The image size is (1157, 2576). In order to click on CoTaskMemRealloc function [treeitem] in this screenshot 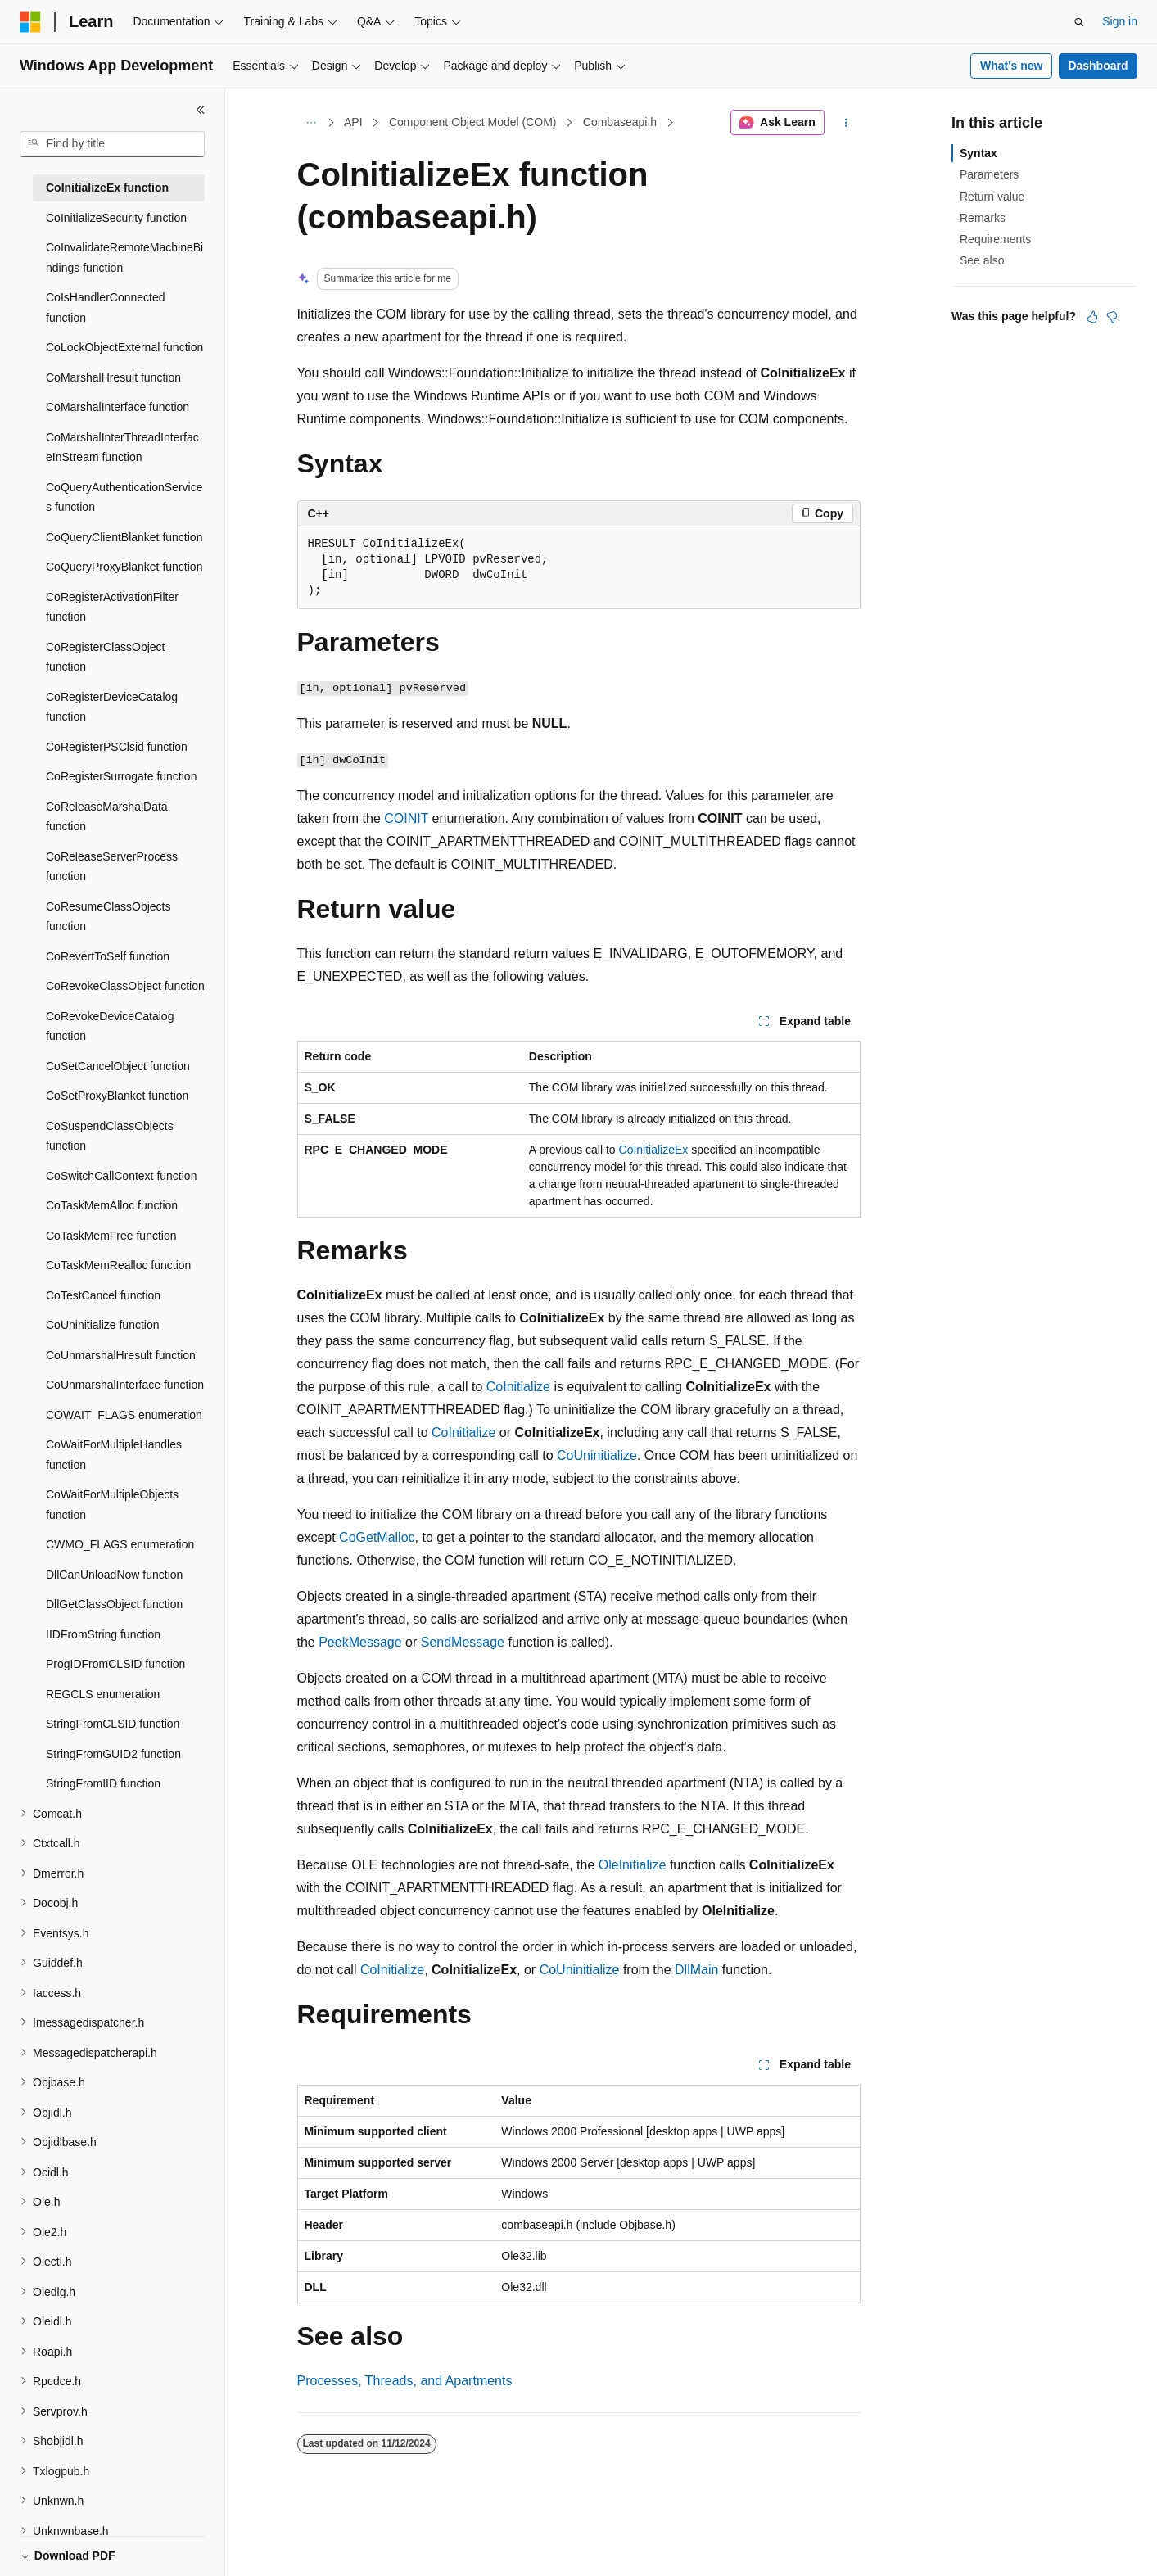, I will do `click(118, 1265)`.